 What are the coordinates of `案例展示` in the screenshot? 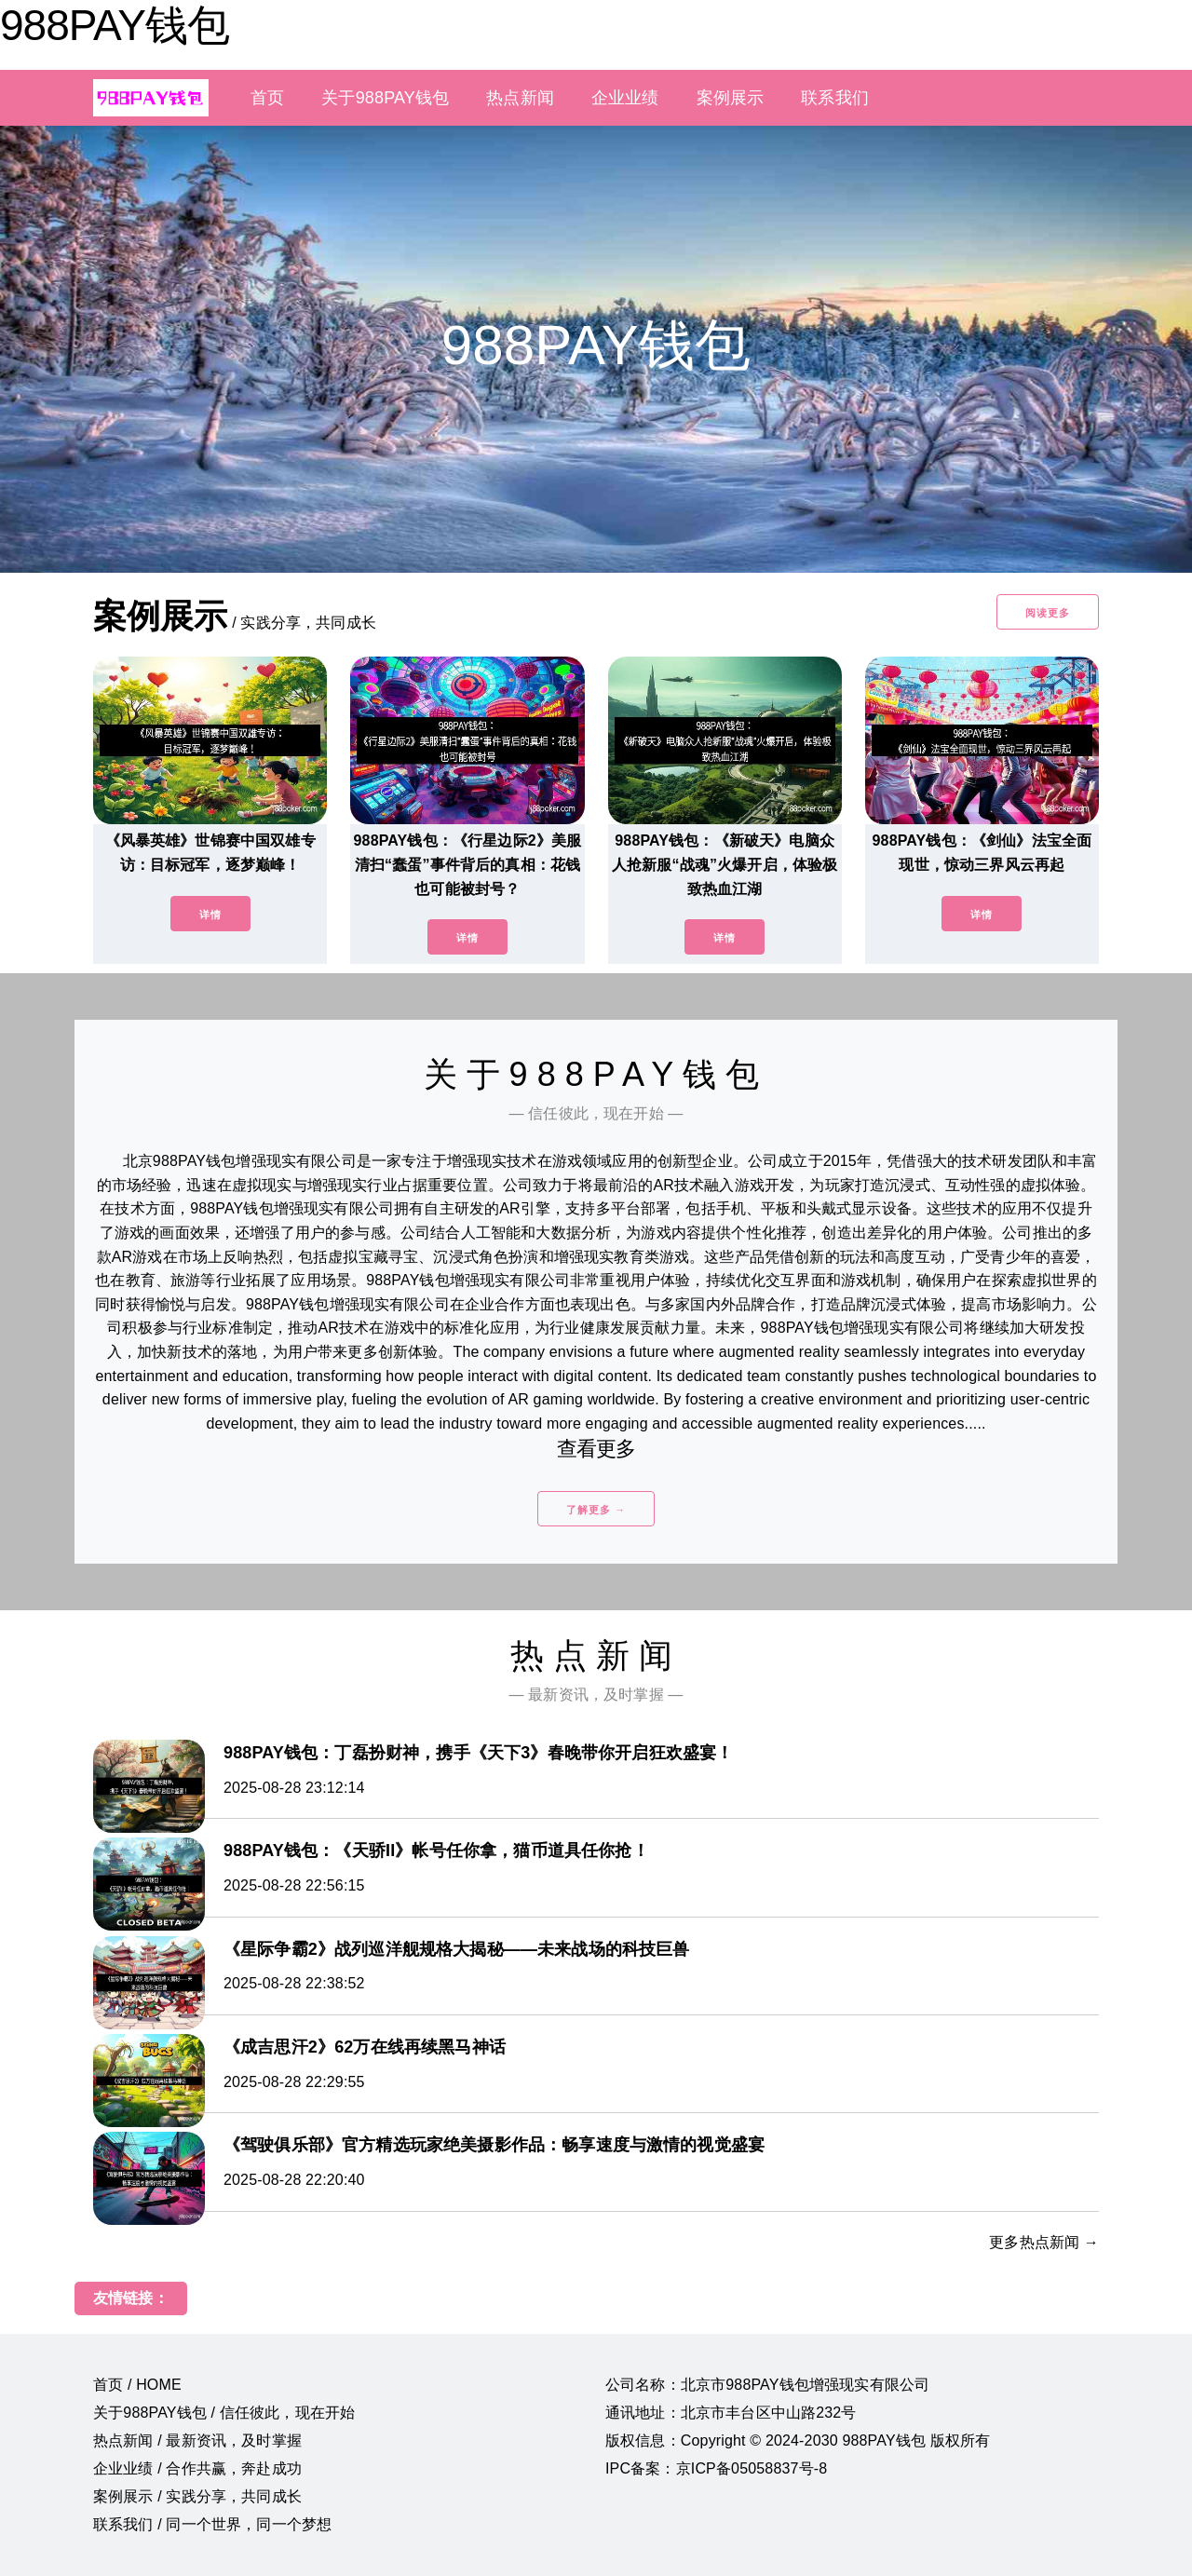 It's located at (731, 97).